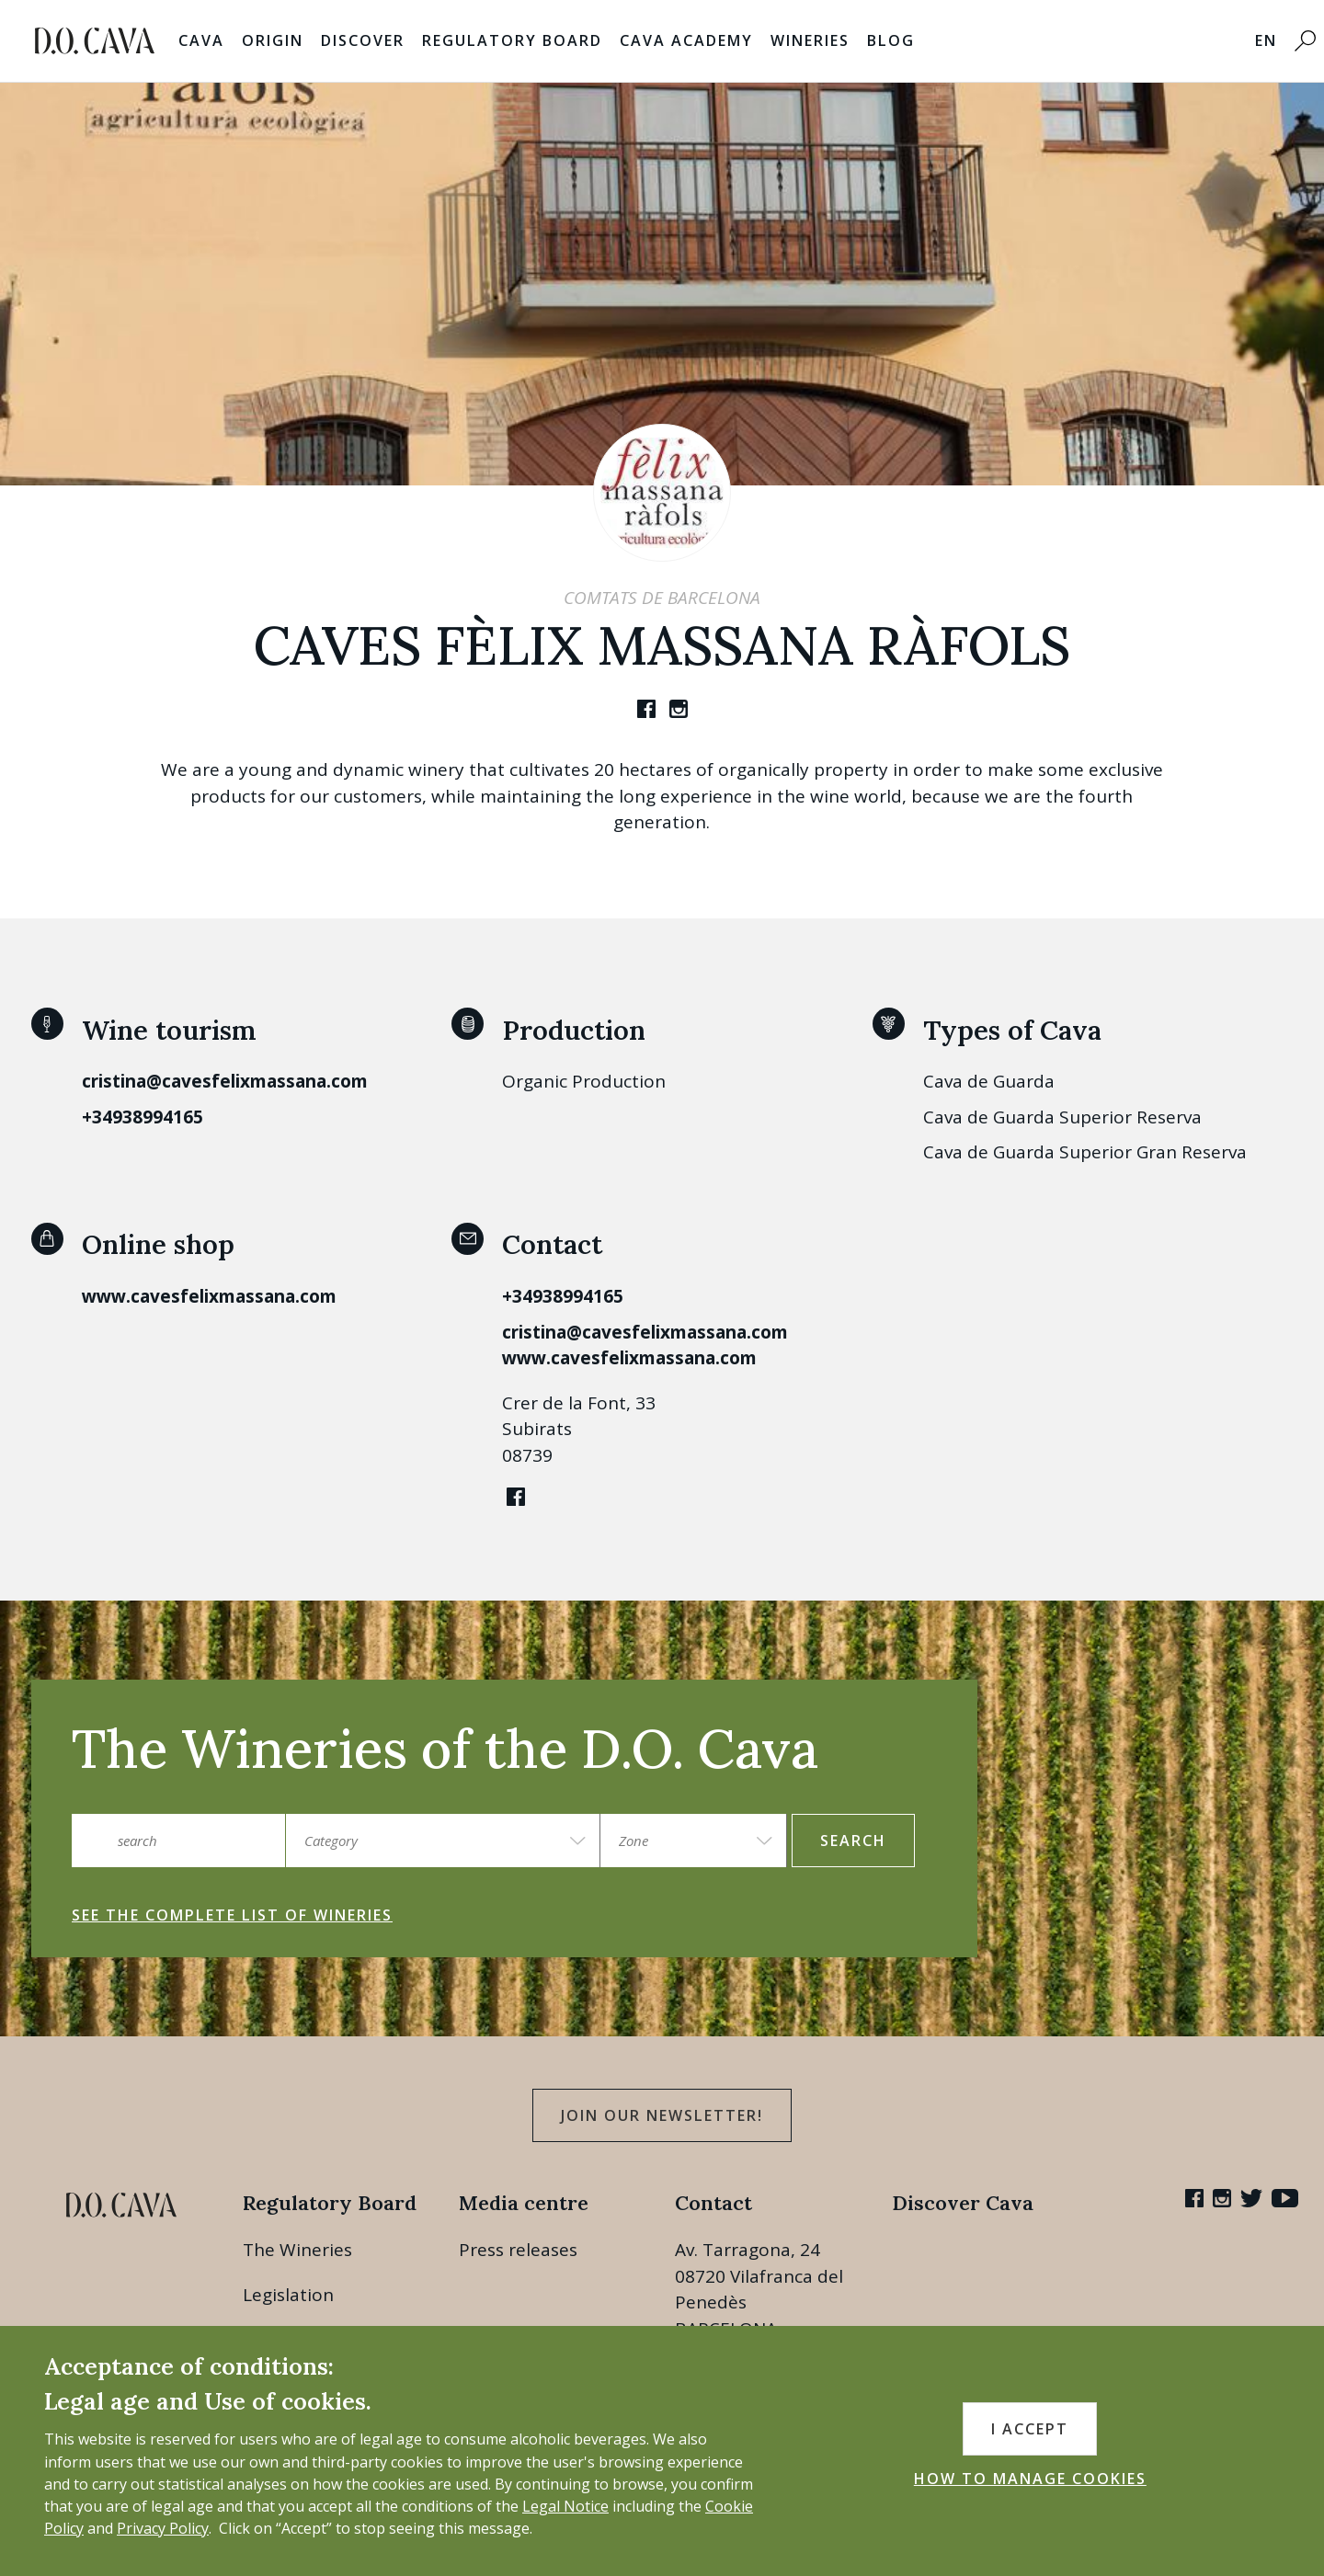  Describe the element at coordinates (518, 2250) in the screenshot. I see `Press releases` at that location.